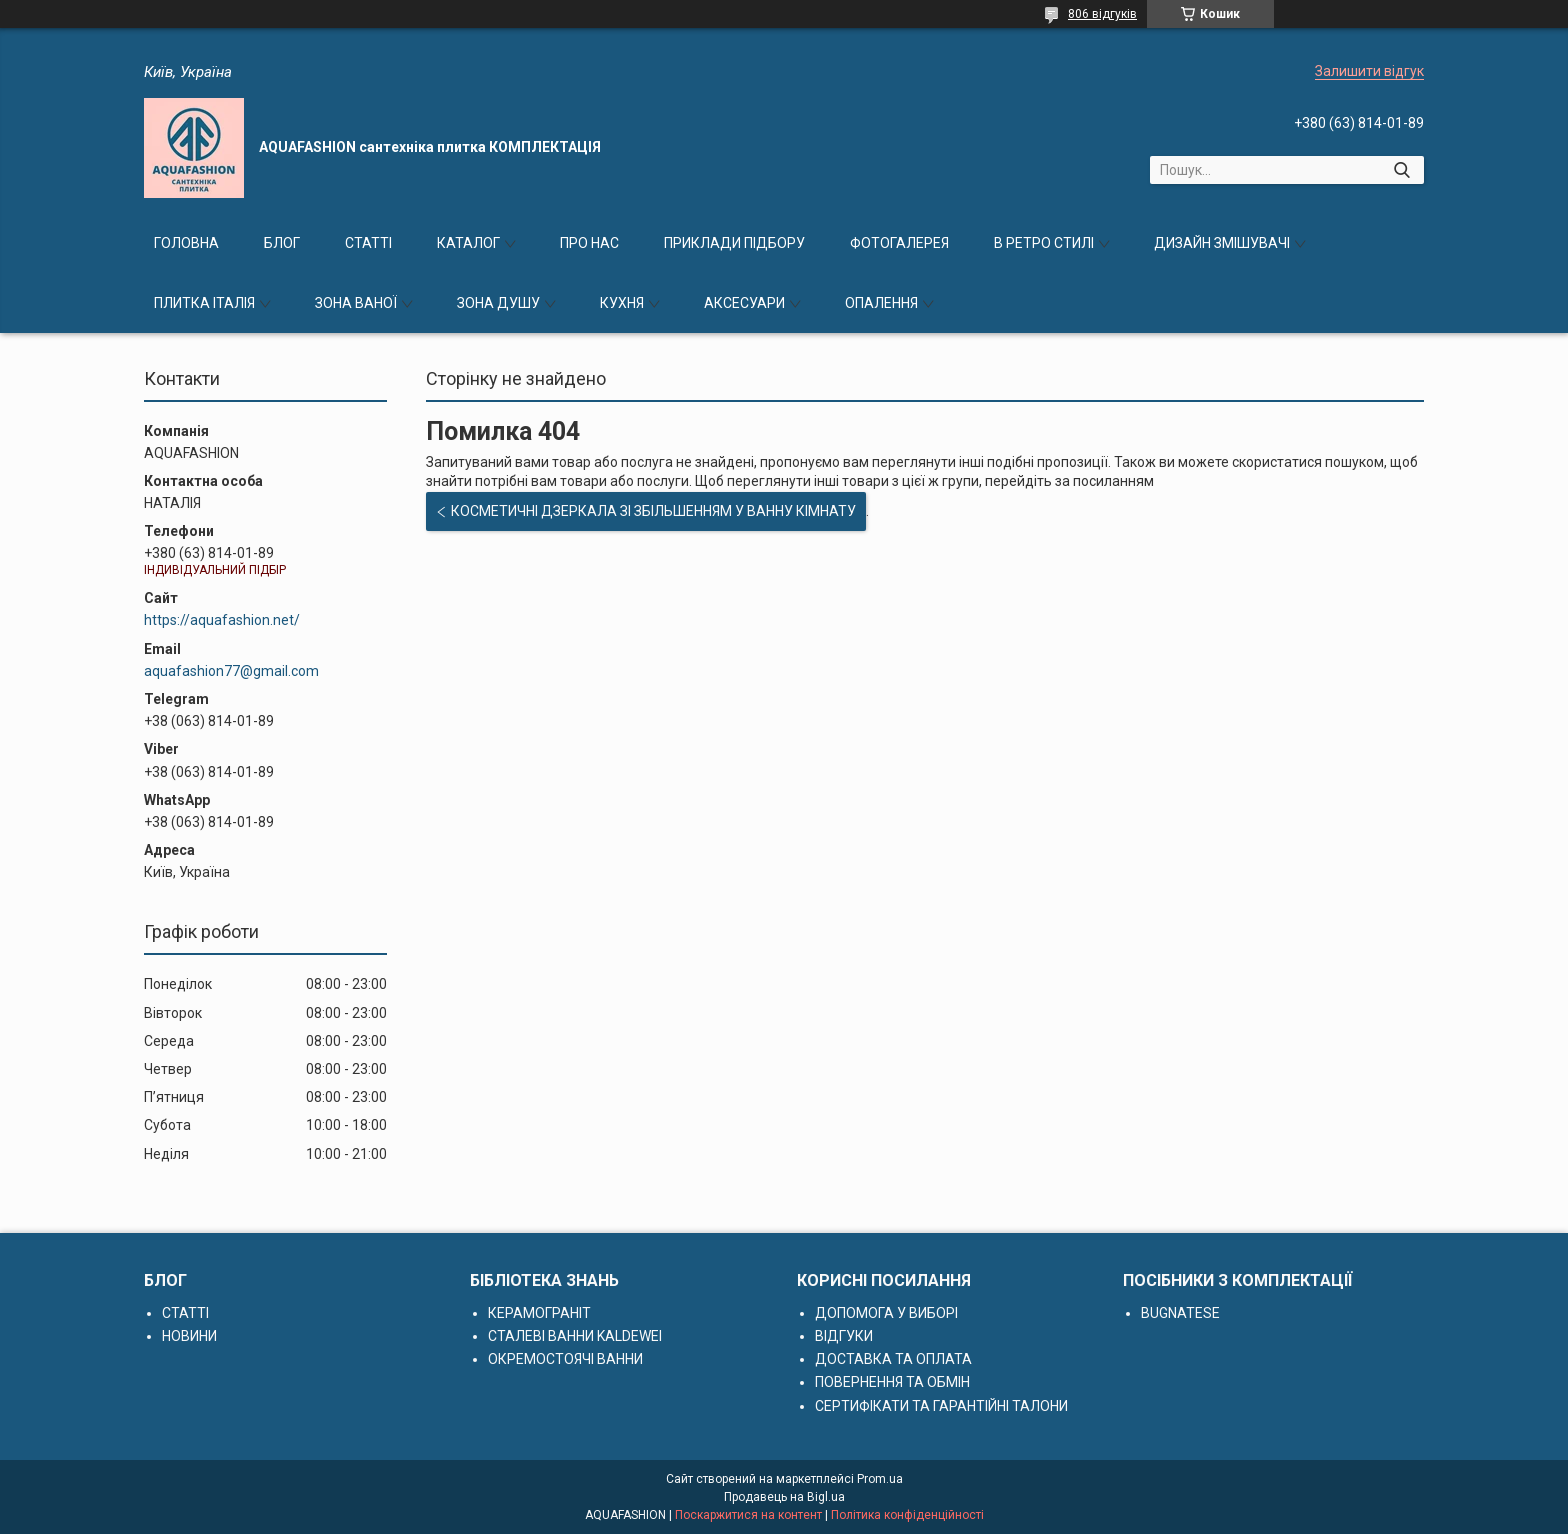 This screenshot has height=1534, width=1568. I want to click on Поскаржитися на контент, so click(748, 1515).